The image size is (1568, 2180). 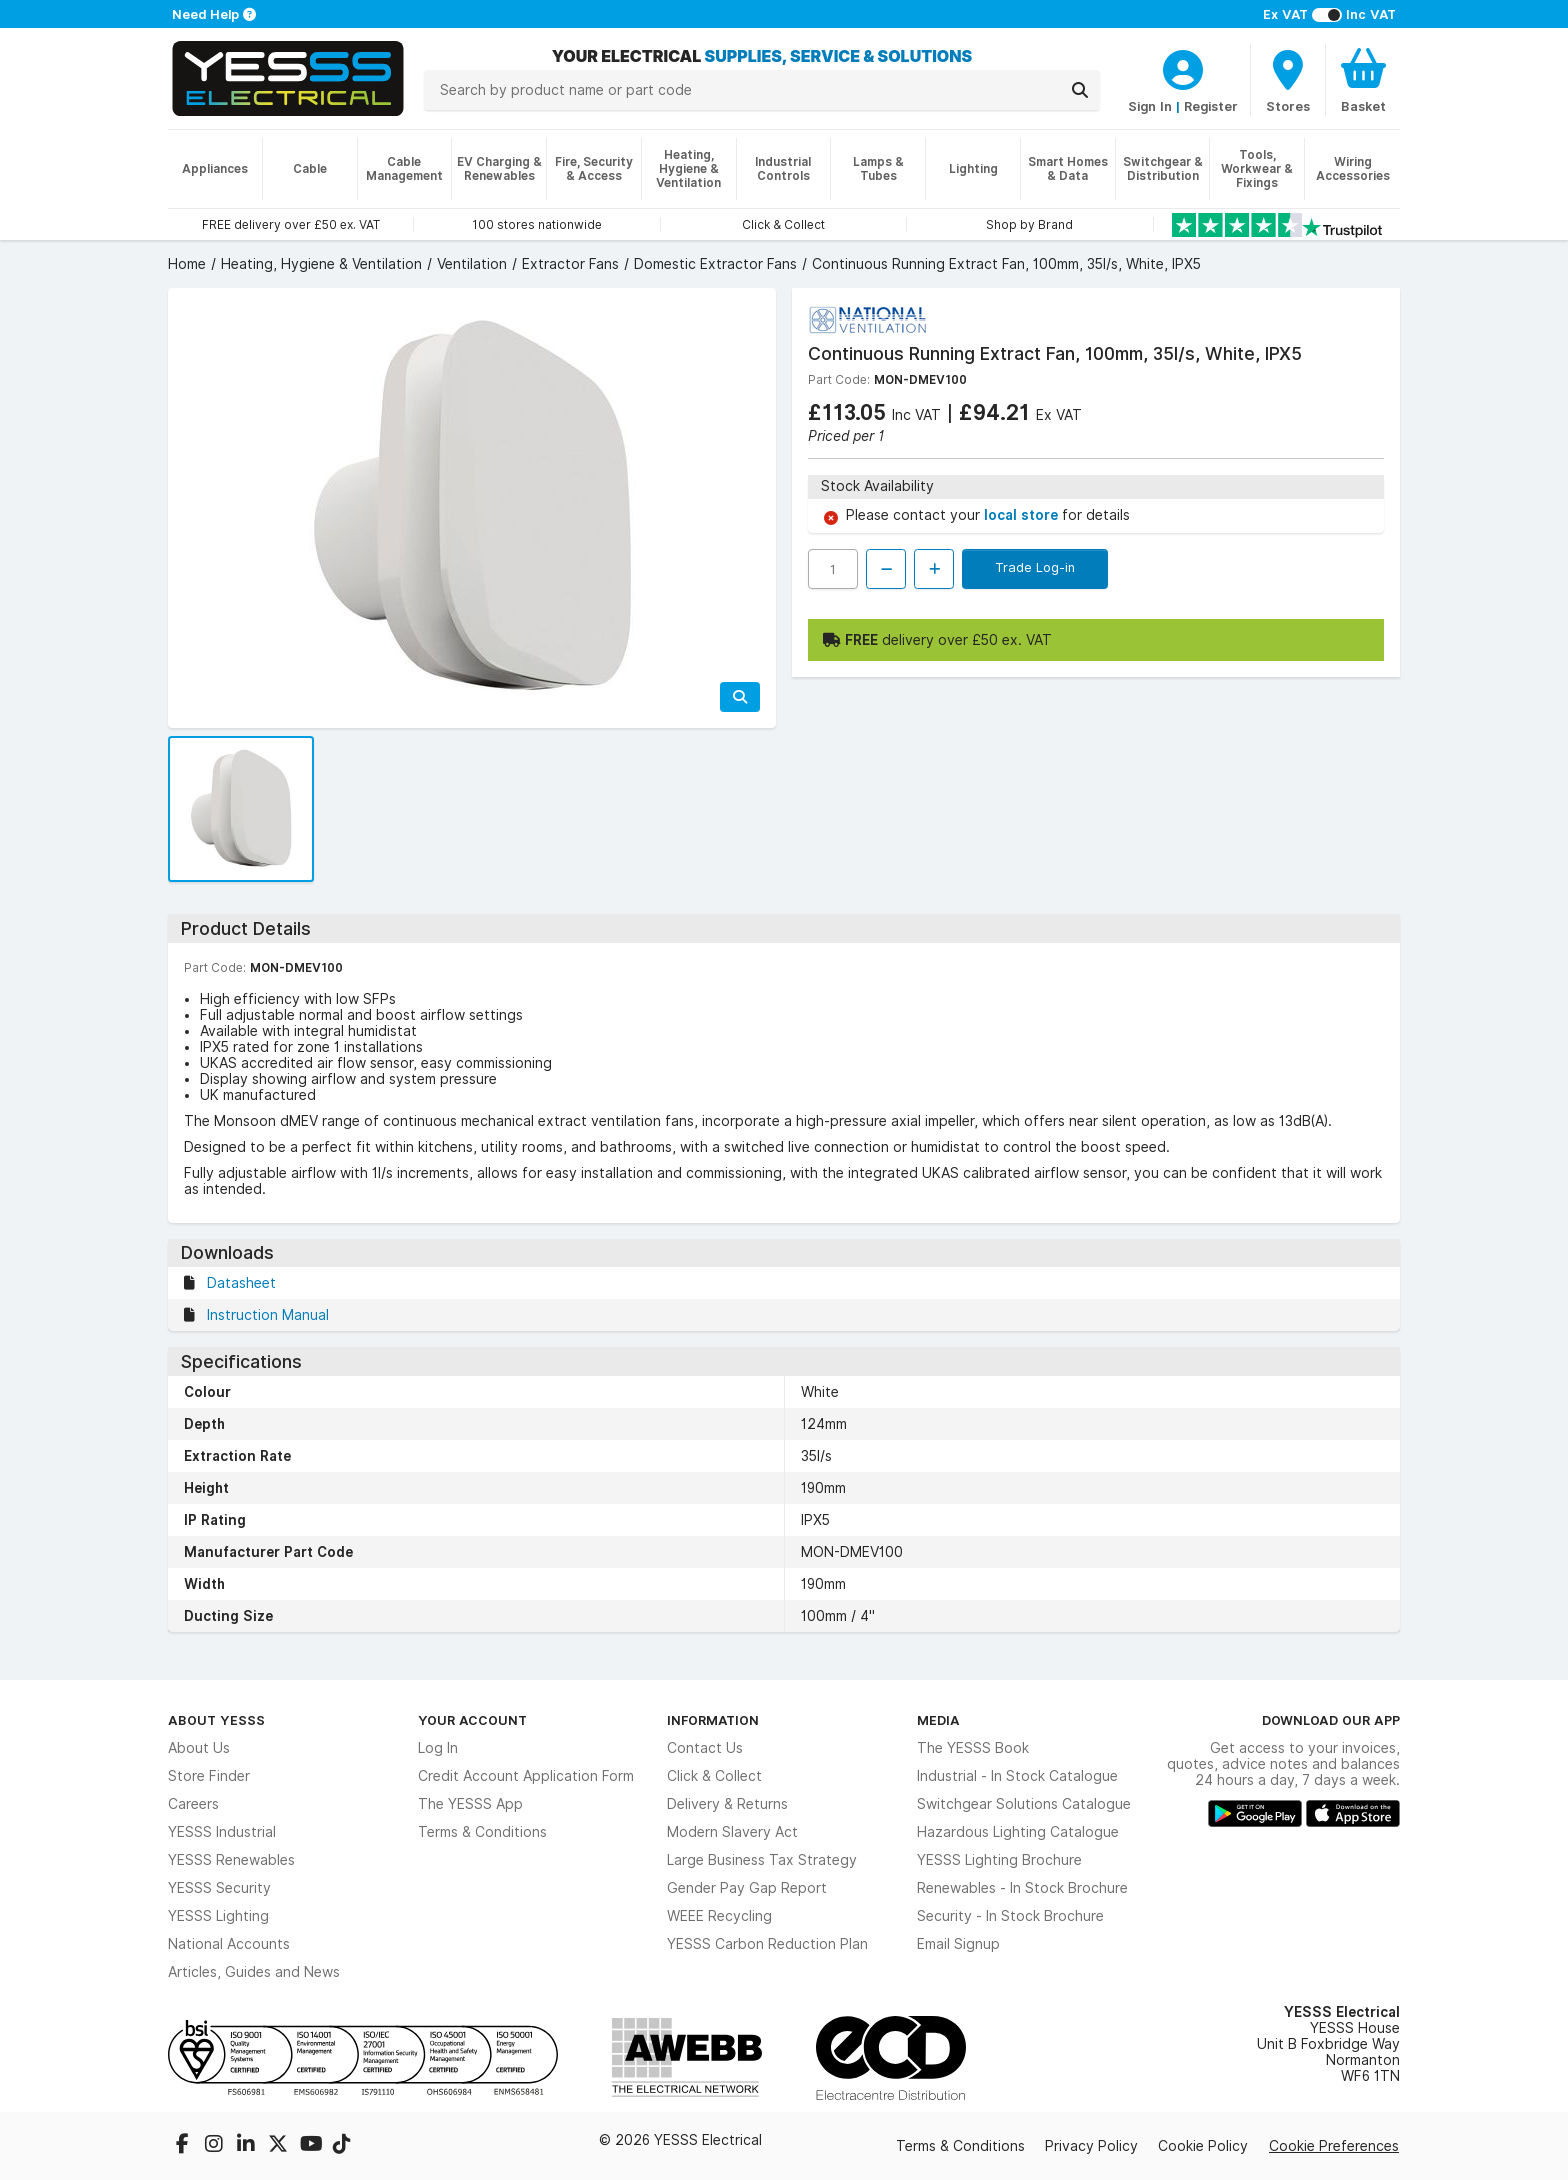 I want to click on YESSS Security, so click(x=219, y=1888).